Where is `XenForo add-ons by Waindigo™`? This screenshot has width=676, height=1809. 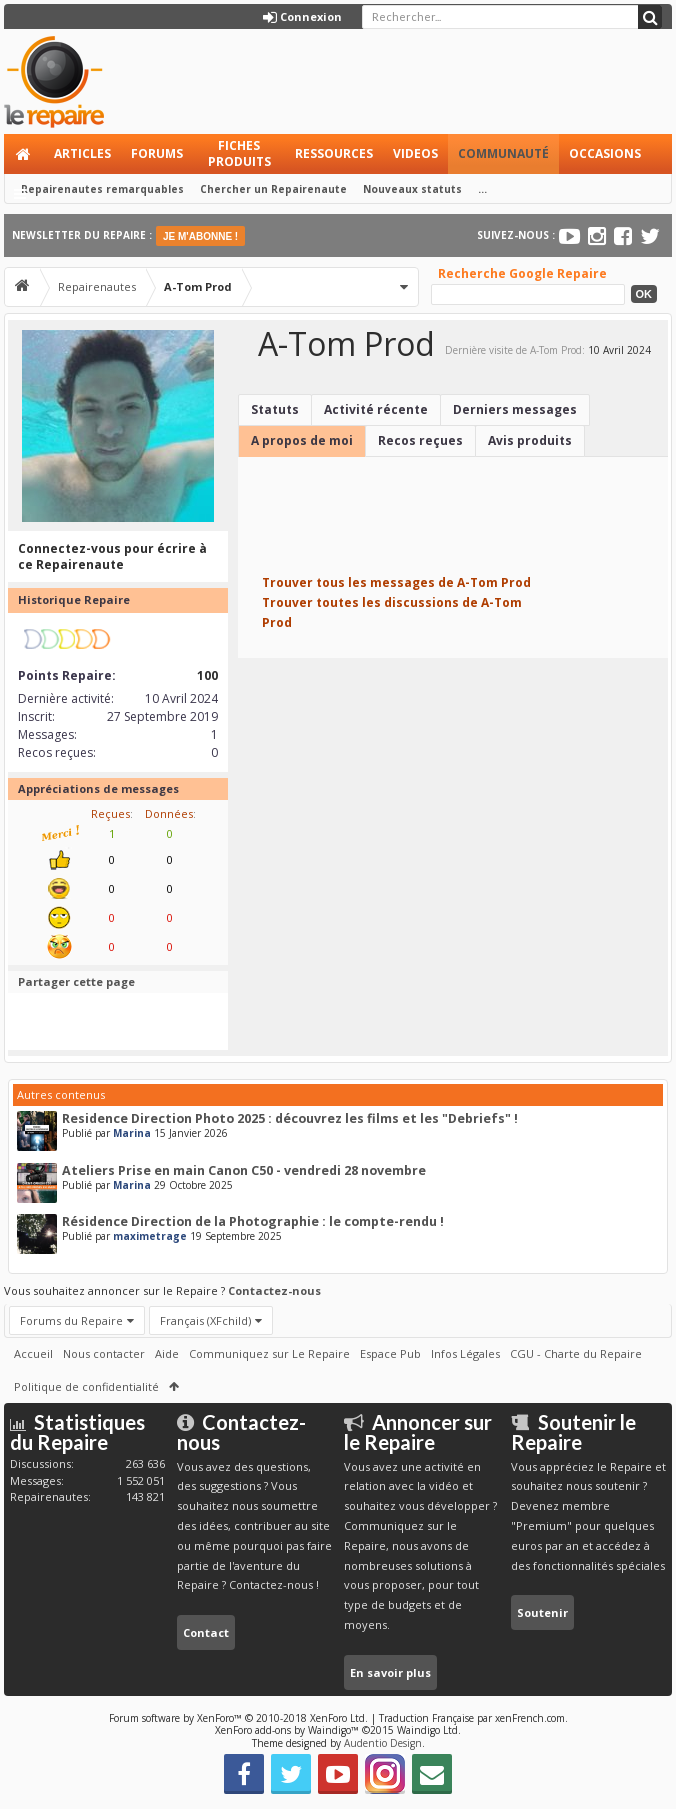
XenForo add-ons by Waindigo™ is located at coordinates (287, 1730).